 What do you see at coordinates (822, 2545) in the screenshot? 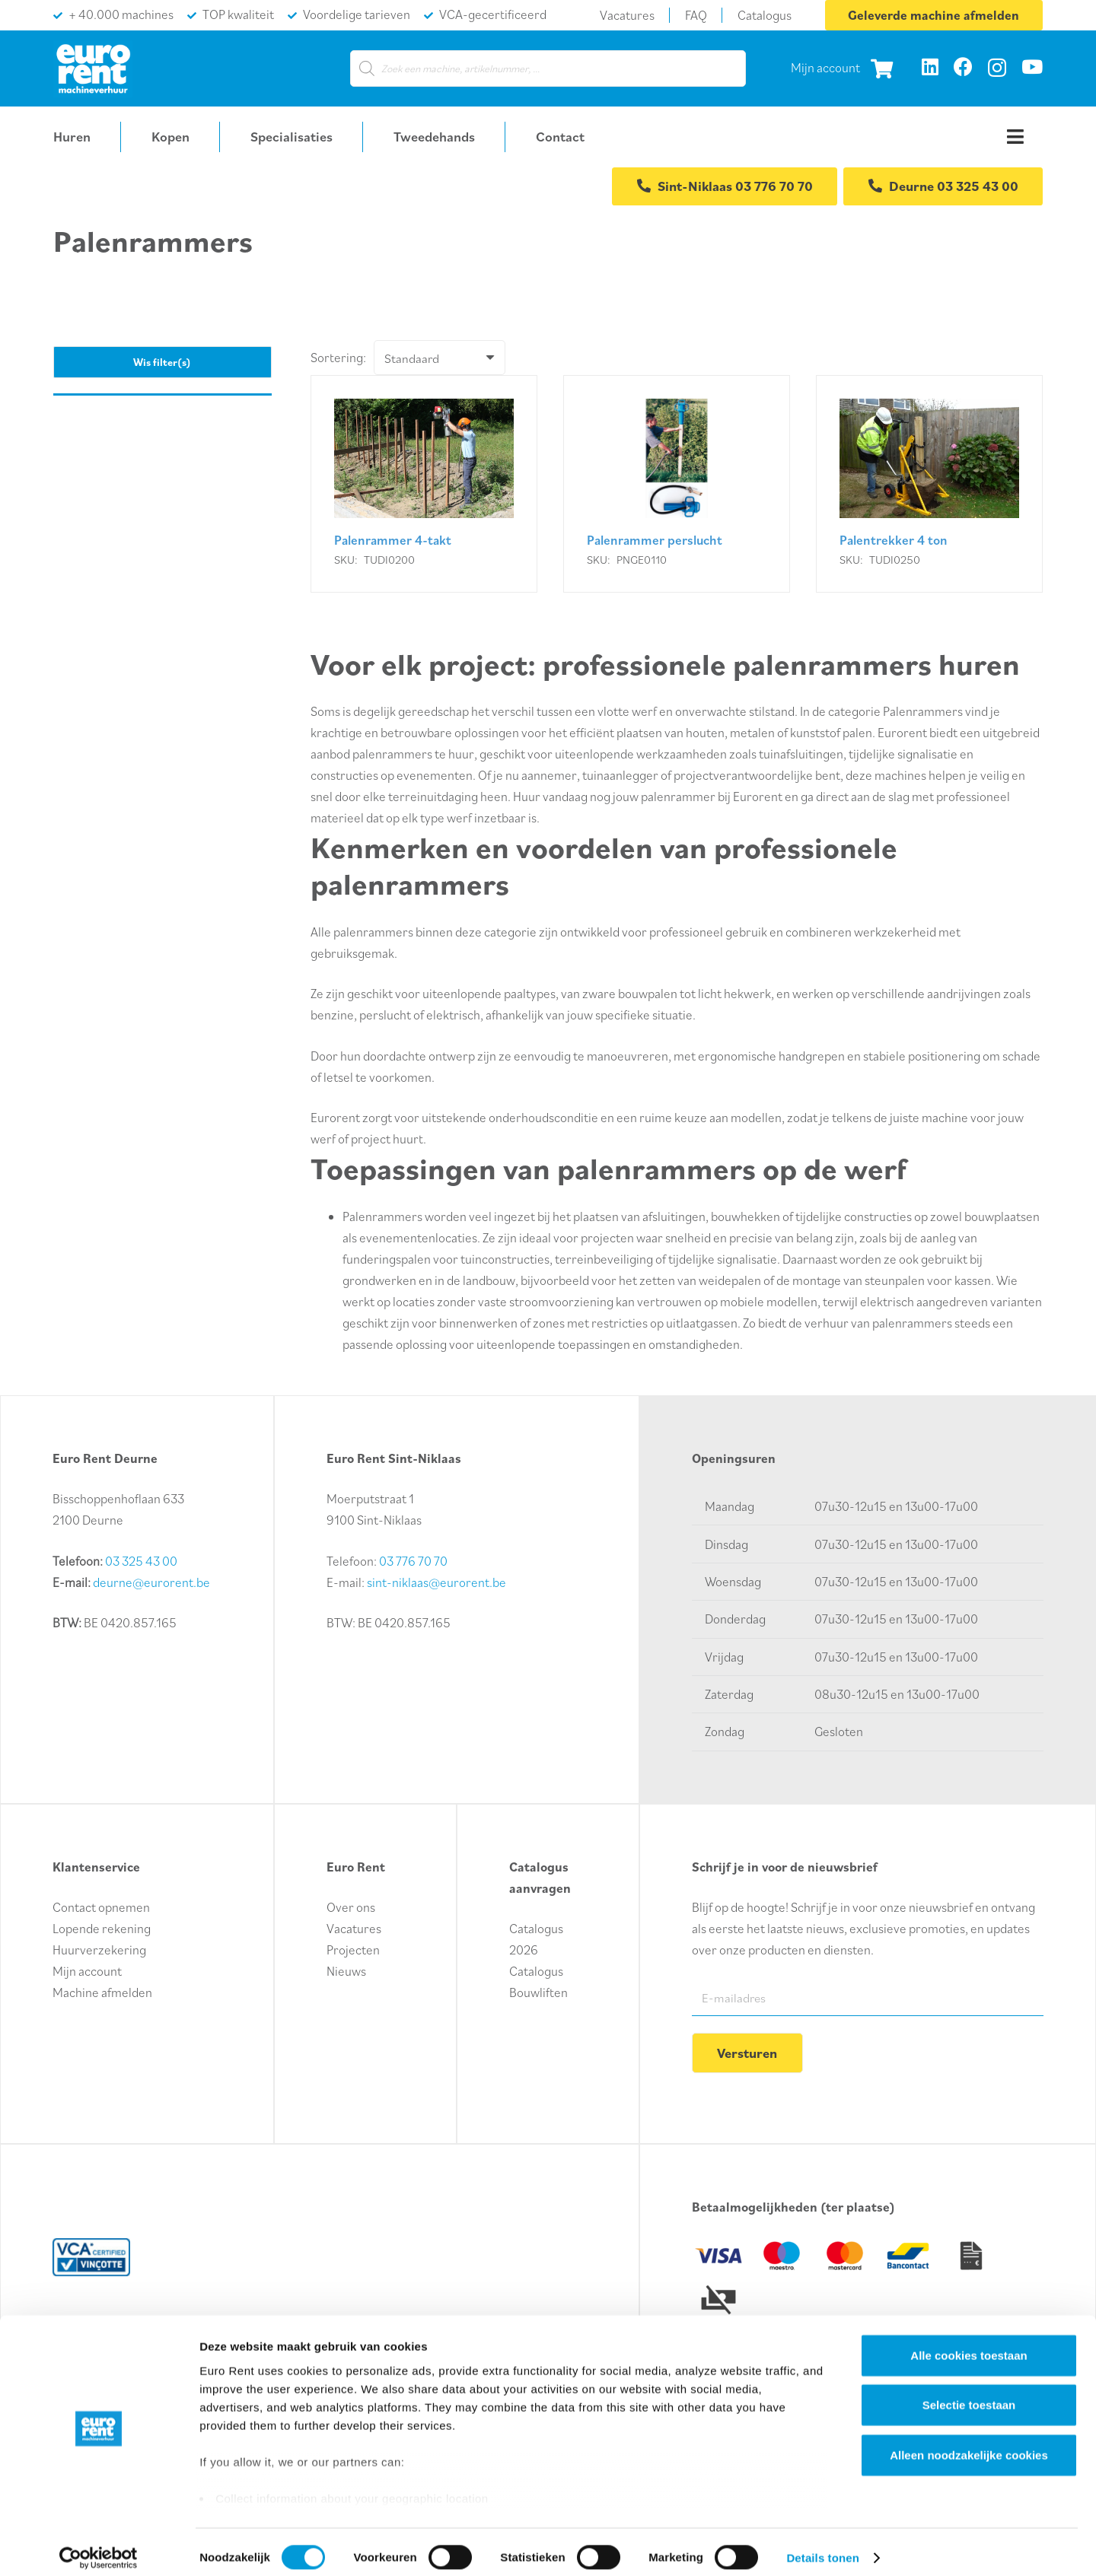
I see `Details tonen` at bounding box center [822, 2545].